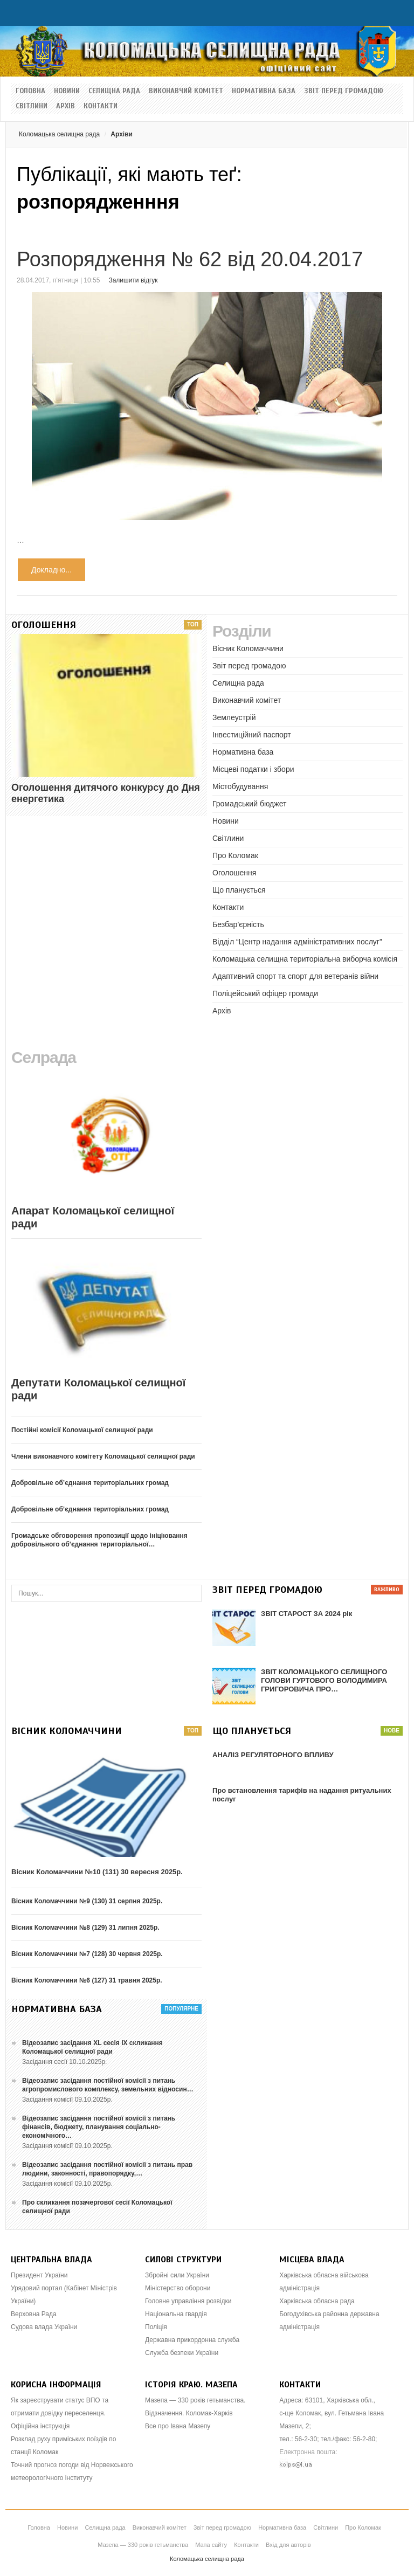 The image size is (414, 2576). Describe the element at coordinates (317, 2301) in the screenshot. I see `Харківська обласна рада` at that location.